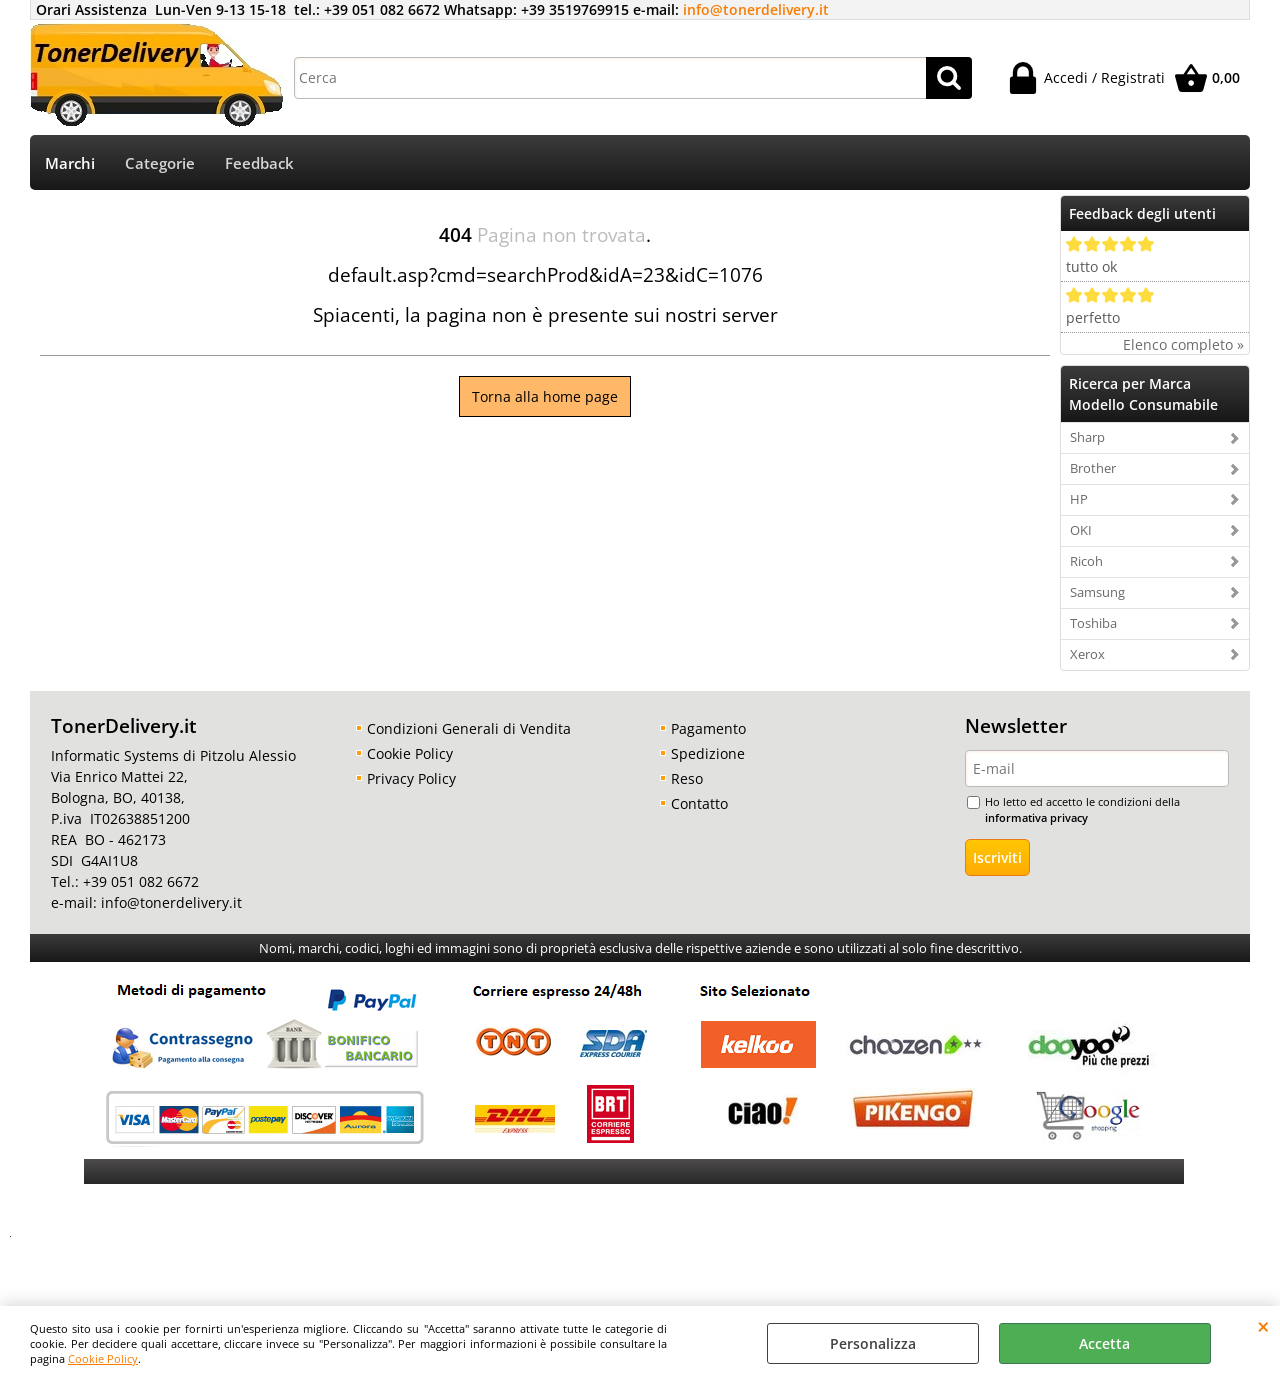 This screenshot has height=1381, width=1280. I want to click on Marchi, so click(70, 163).